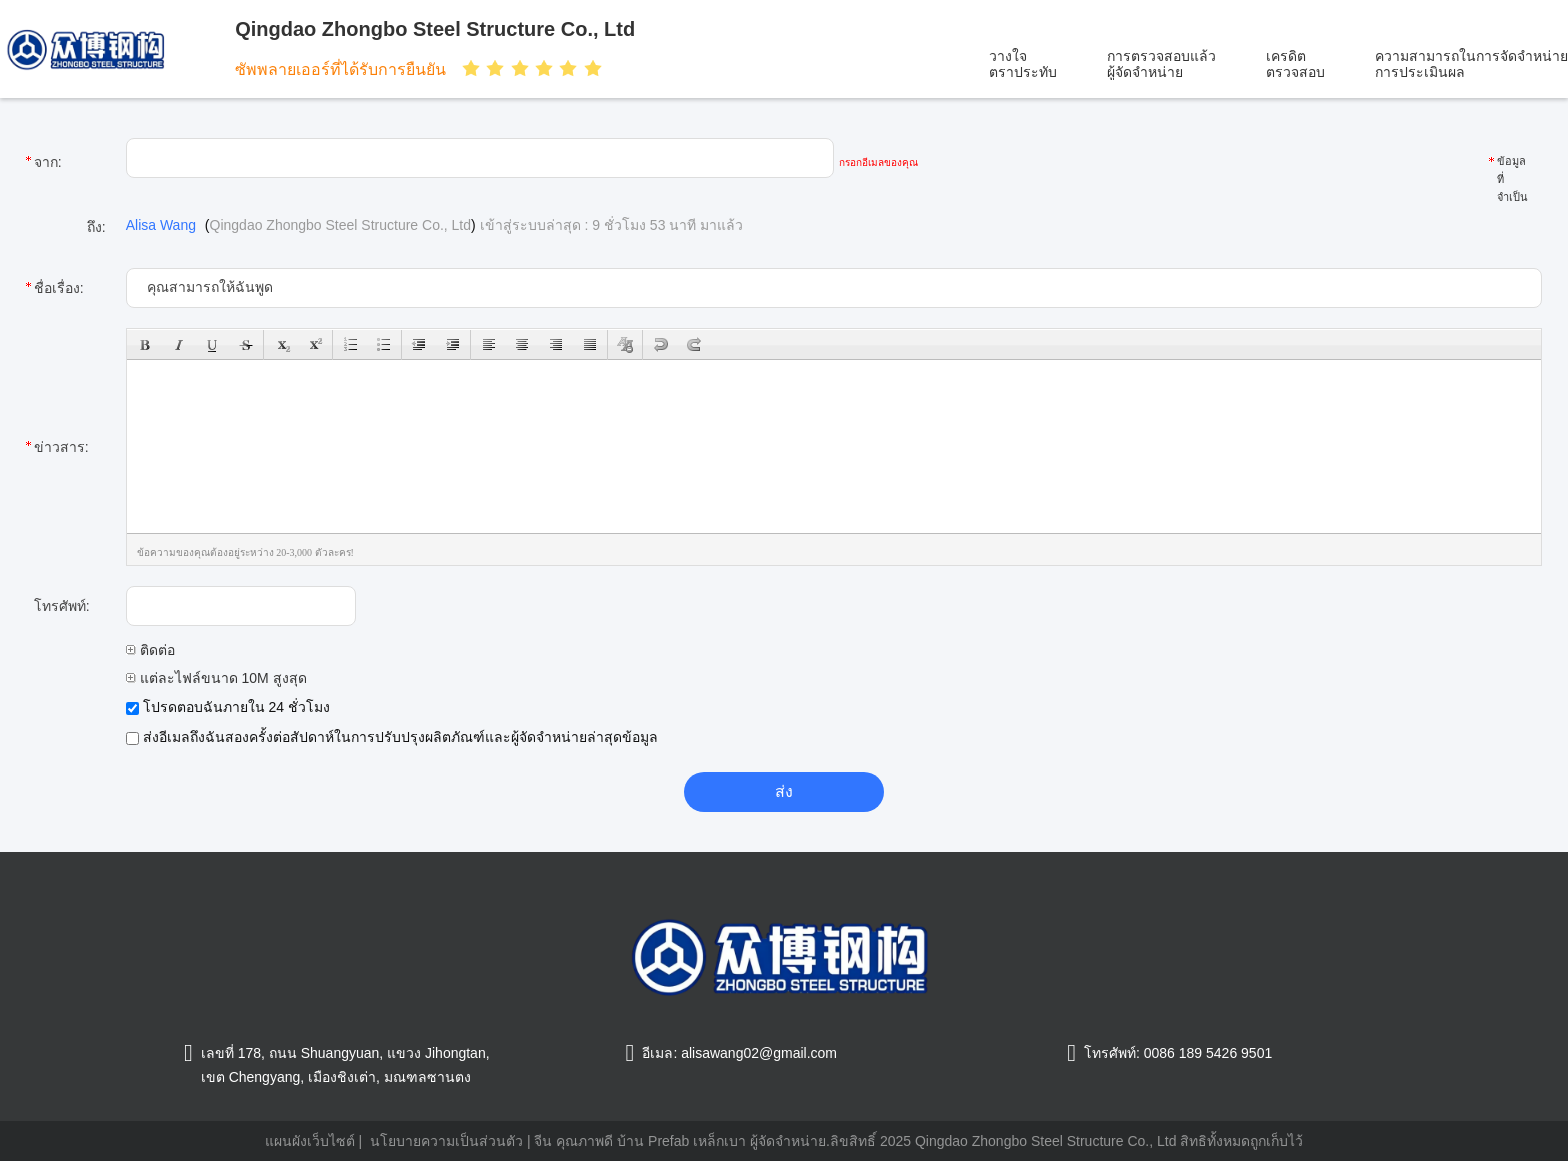 This screenshot has width=1568, height=1161. Describe the element at coordinates (310, 1141) in the screenshot. I see `แผนผังเว็บไซต์` at that location.